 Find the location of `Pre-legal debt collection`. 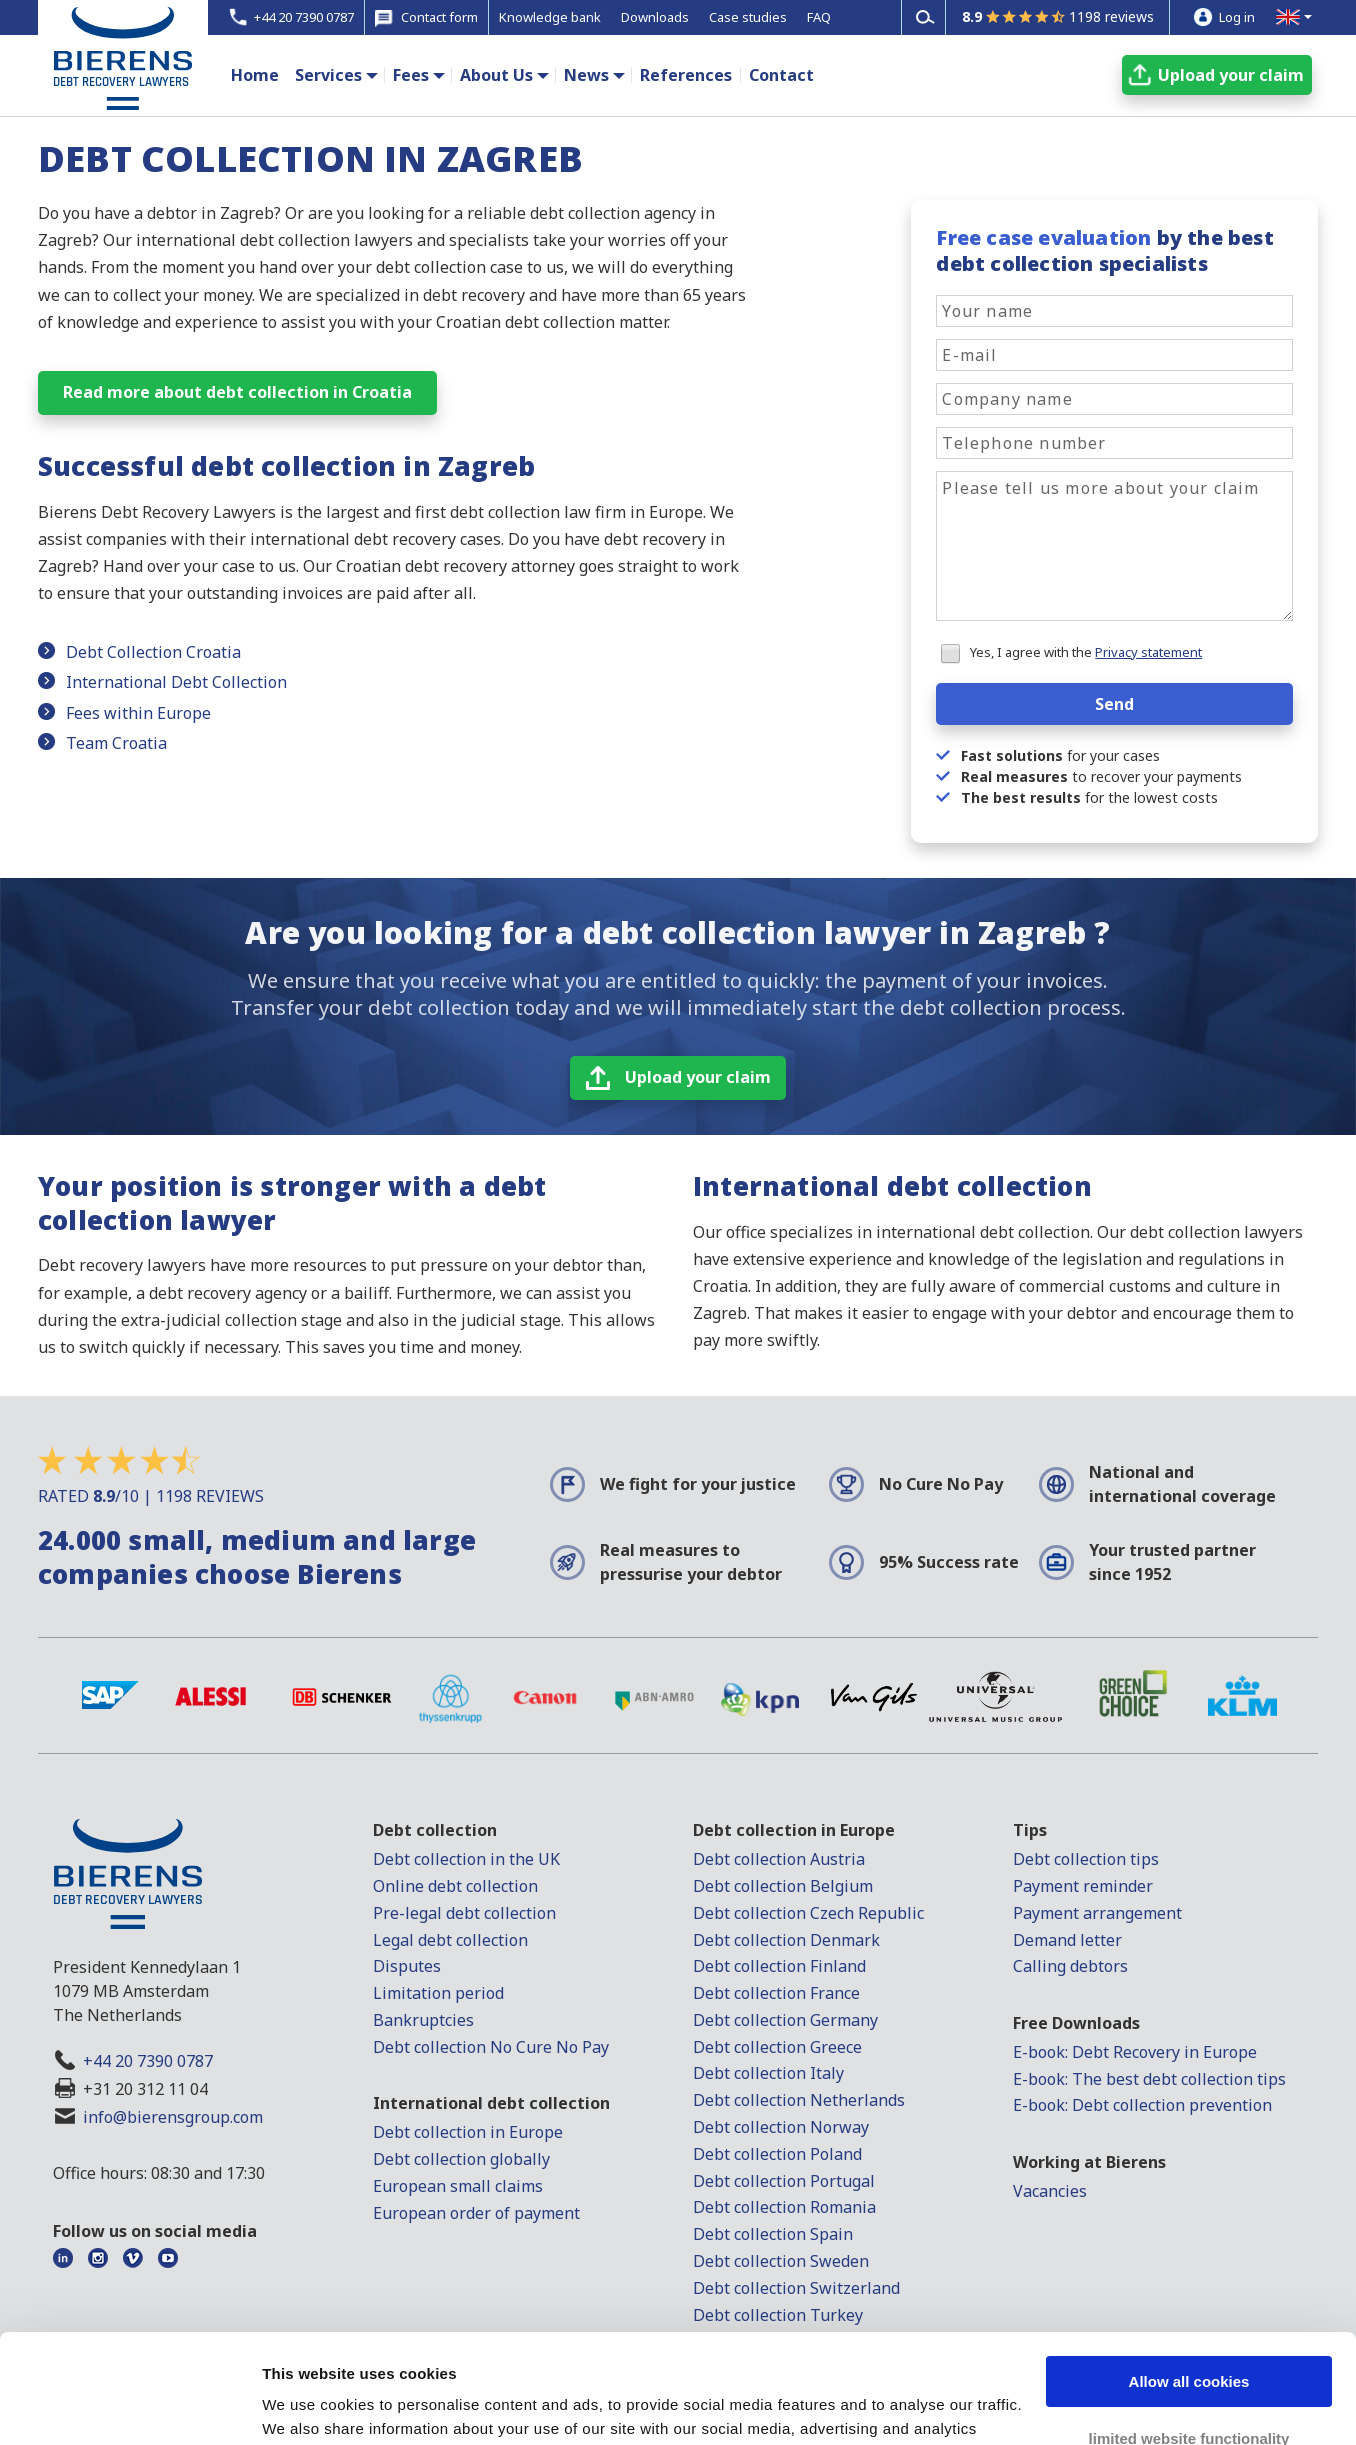

Pre-legal debt collection is located at coordinates (464, 1913).